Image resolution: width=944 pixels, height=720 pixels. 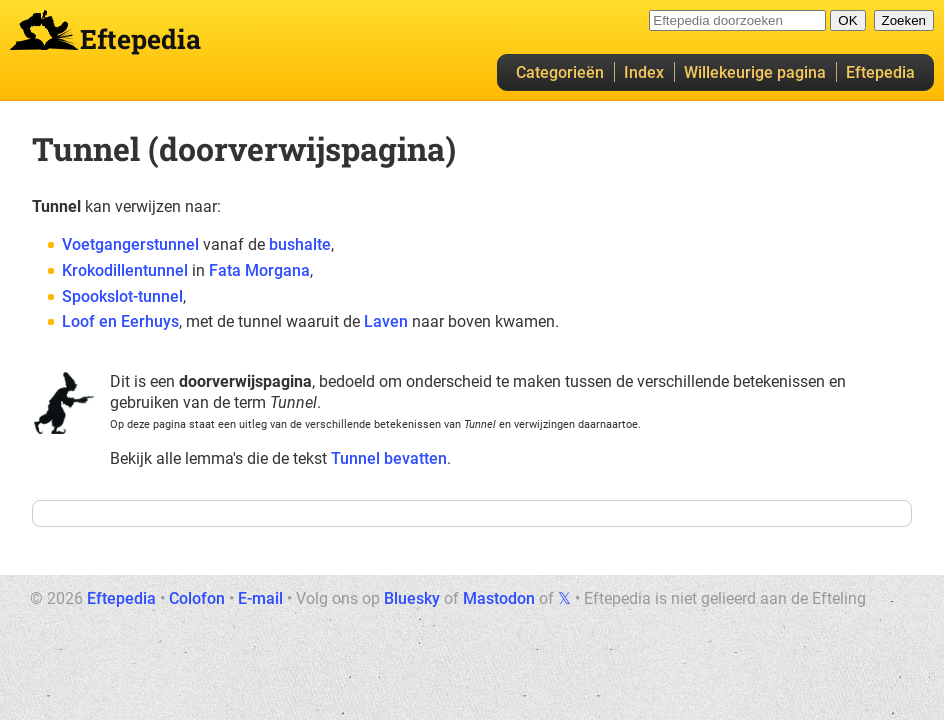 I want to click on Willekeurige pagina, so click(x=755, y=72).